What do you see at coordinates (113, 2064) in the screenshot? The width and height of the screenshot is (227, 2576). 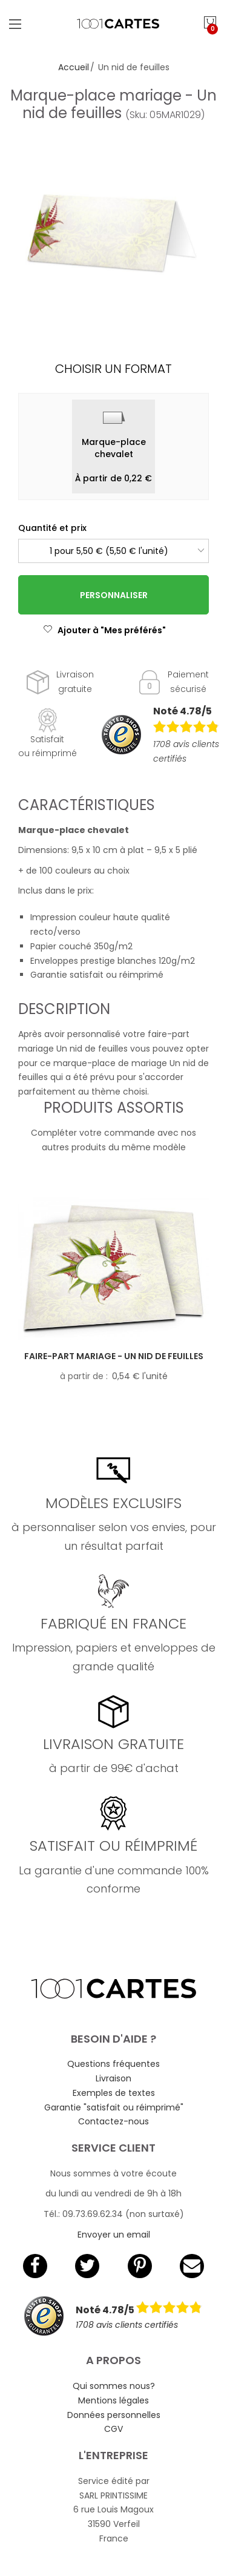 I see `Questions fréquentes` at bounding box center [113, 2064].